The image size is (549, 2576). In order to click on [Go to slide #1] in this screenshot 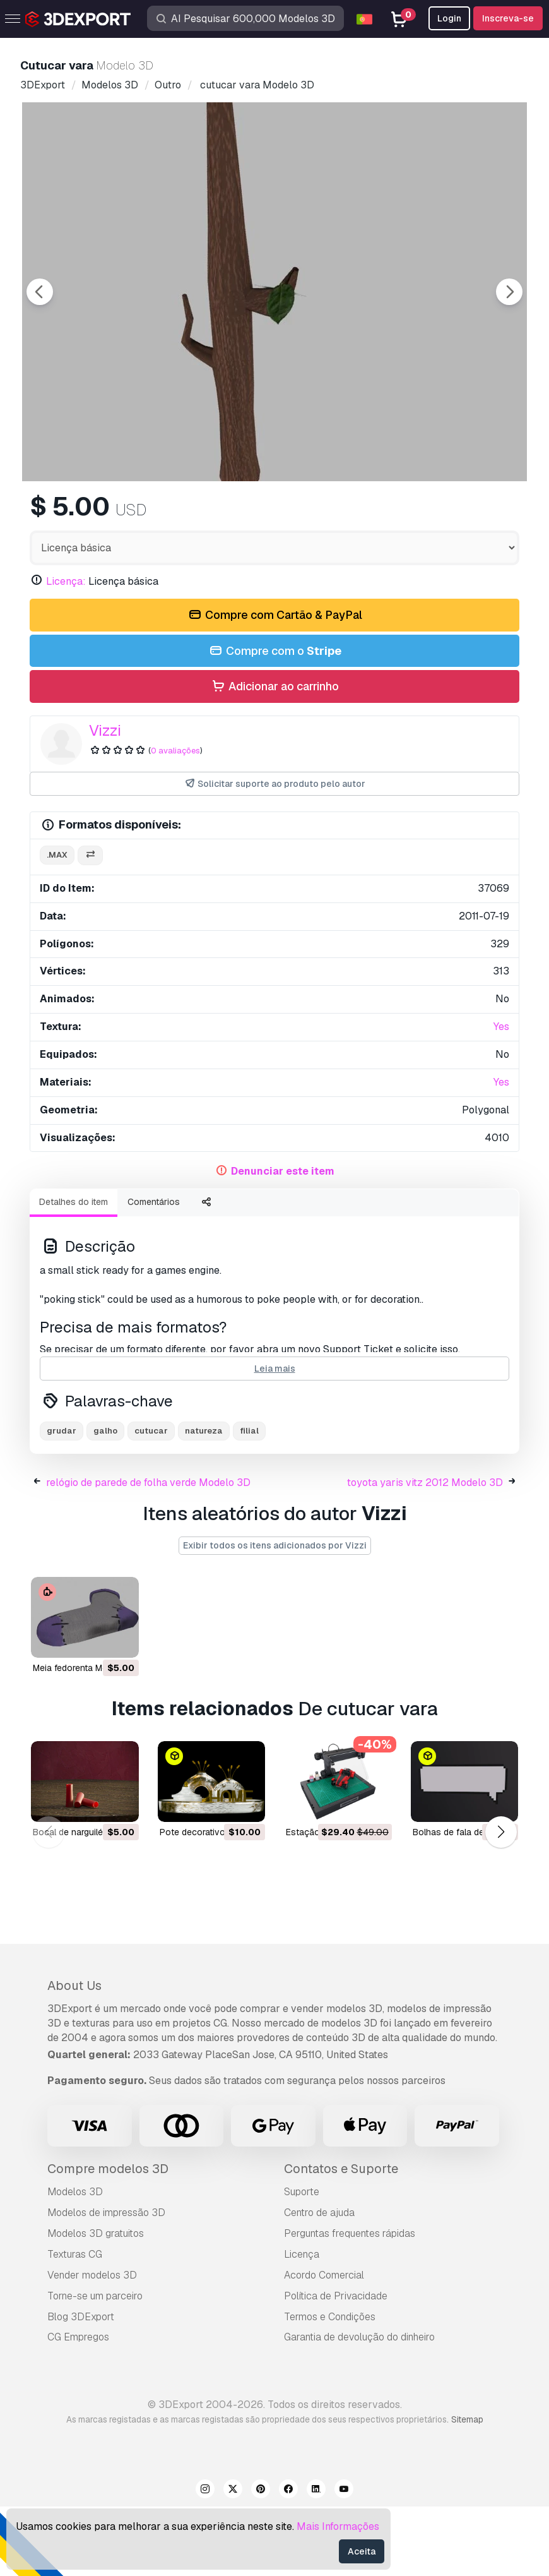, I will do `click(194, 514)`.